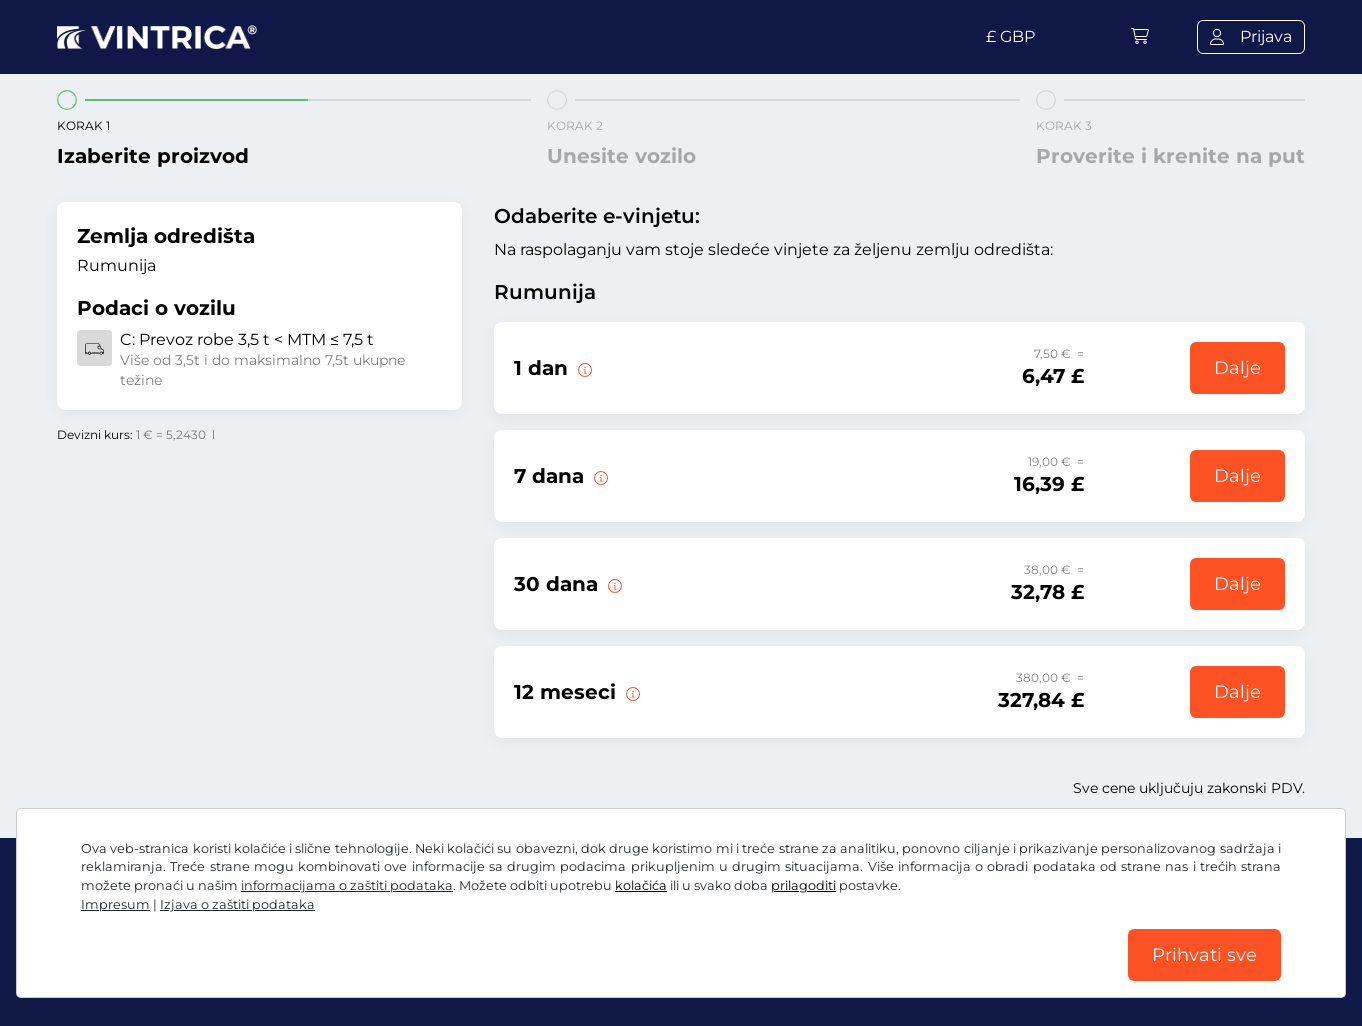  What do you see at coordinates (237, 904) in the screenshot?
I see `Izjava o zaštiti podataka` at bounding box center [237, 904].